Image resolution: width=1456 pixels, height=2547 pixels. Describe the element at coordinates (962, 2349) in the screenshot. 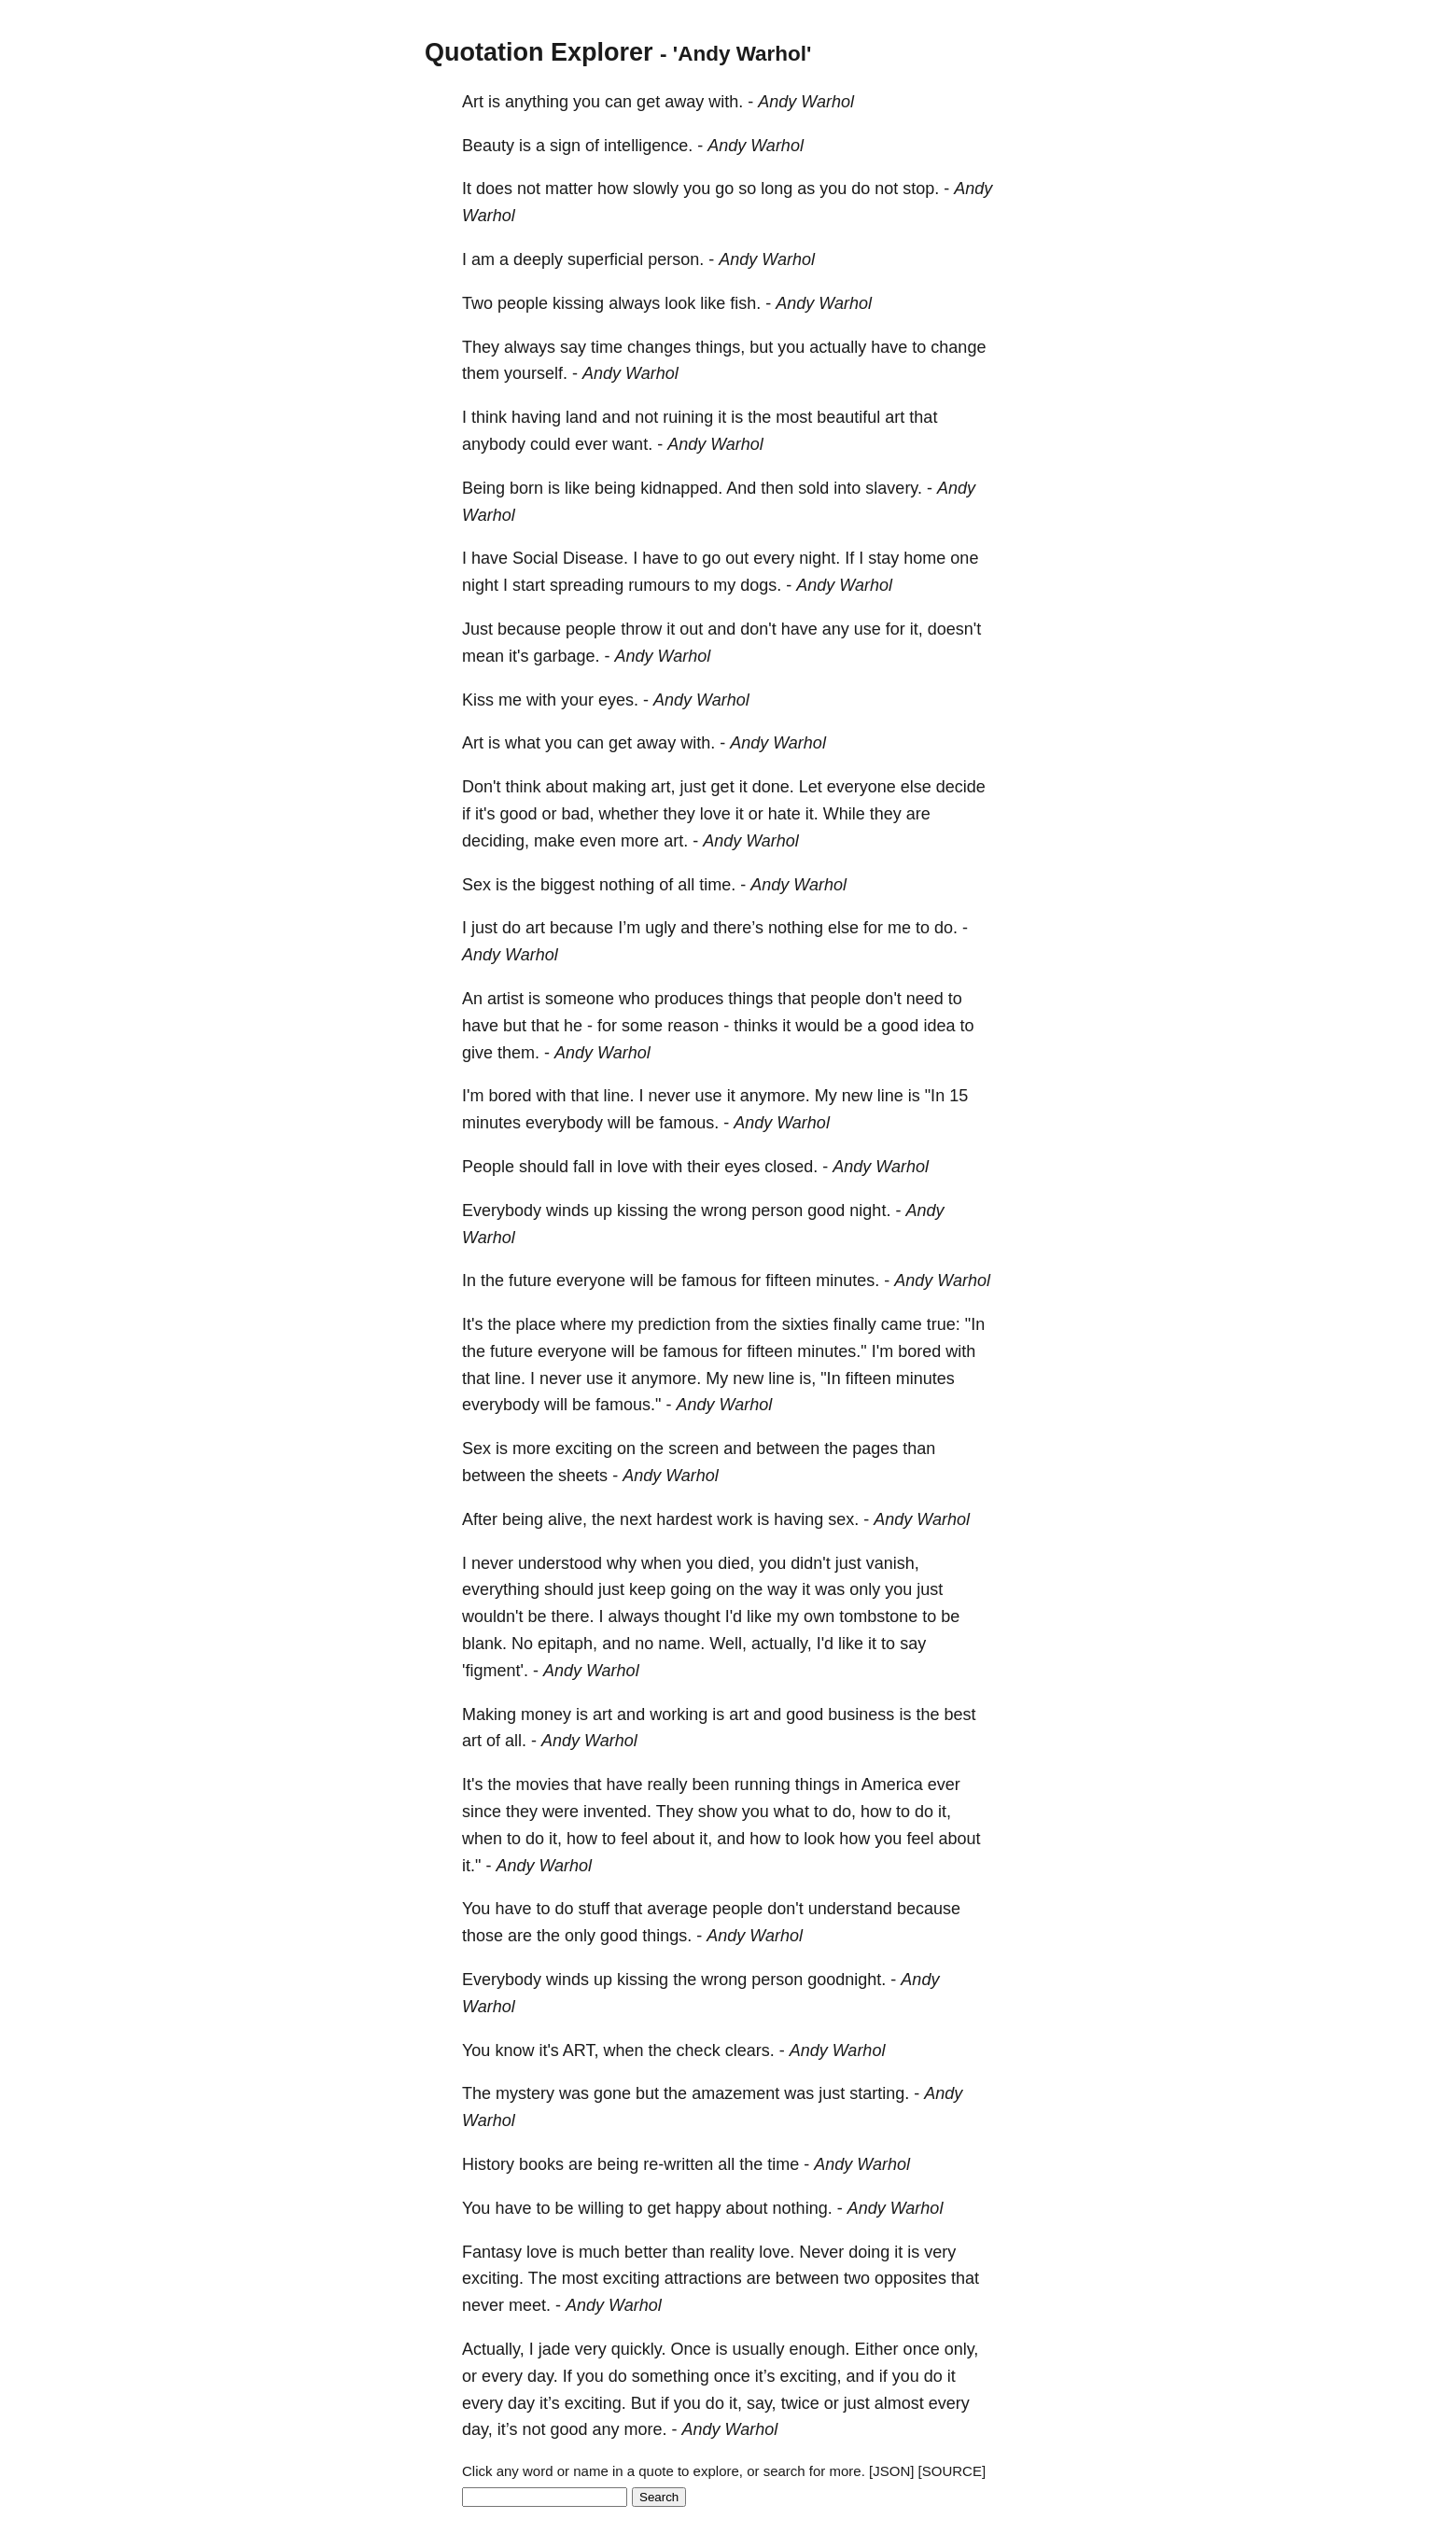

I see `only,` at that location.